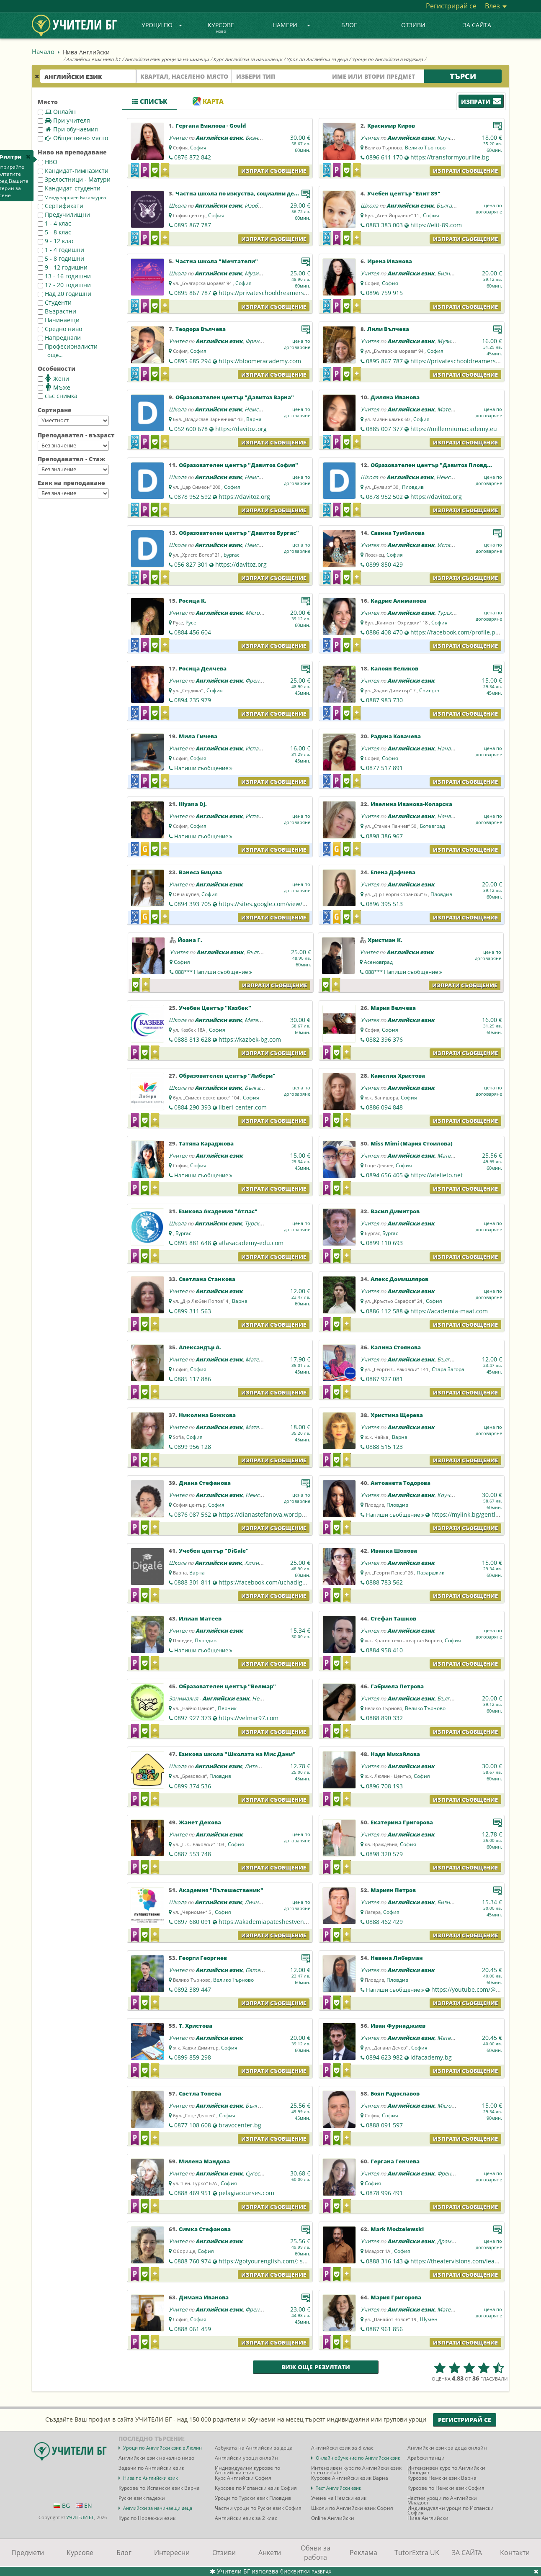  What do you see at coordinates (210, 125) in the screenshot?
I see `Гергана Емилова - Gould` at bounding box center [210, 125].